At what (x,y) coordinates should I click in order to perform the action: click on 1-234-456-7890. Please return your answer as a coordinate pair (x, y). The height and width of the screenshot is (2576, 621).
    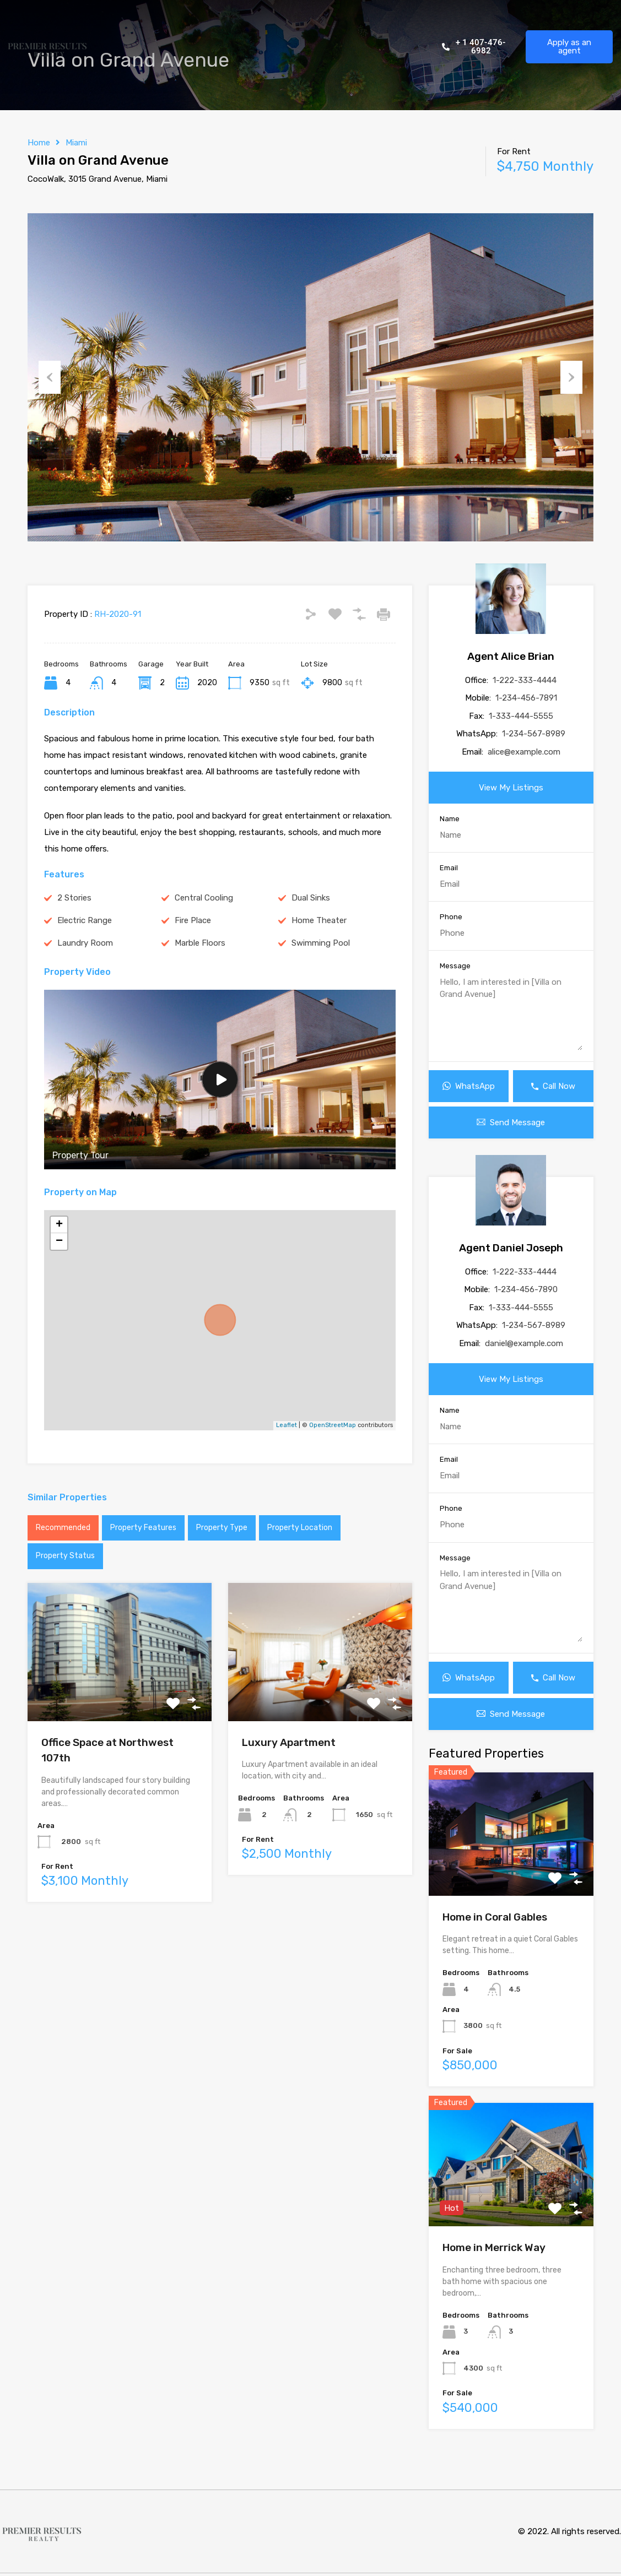
    Looking at the image, I should click on (526, 1289).